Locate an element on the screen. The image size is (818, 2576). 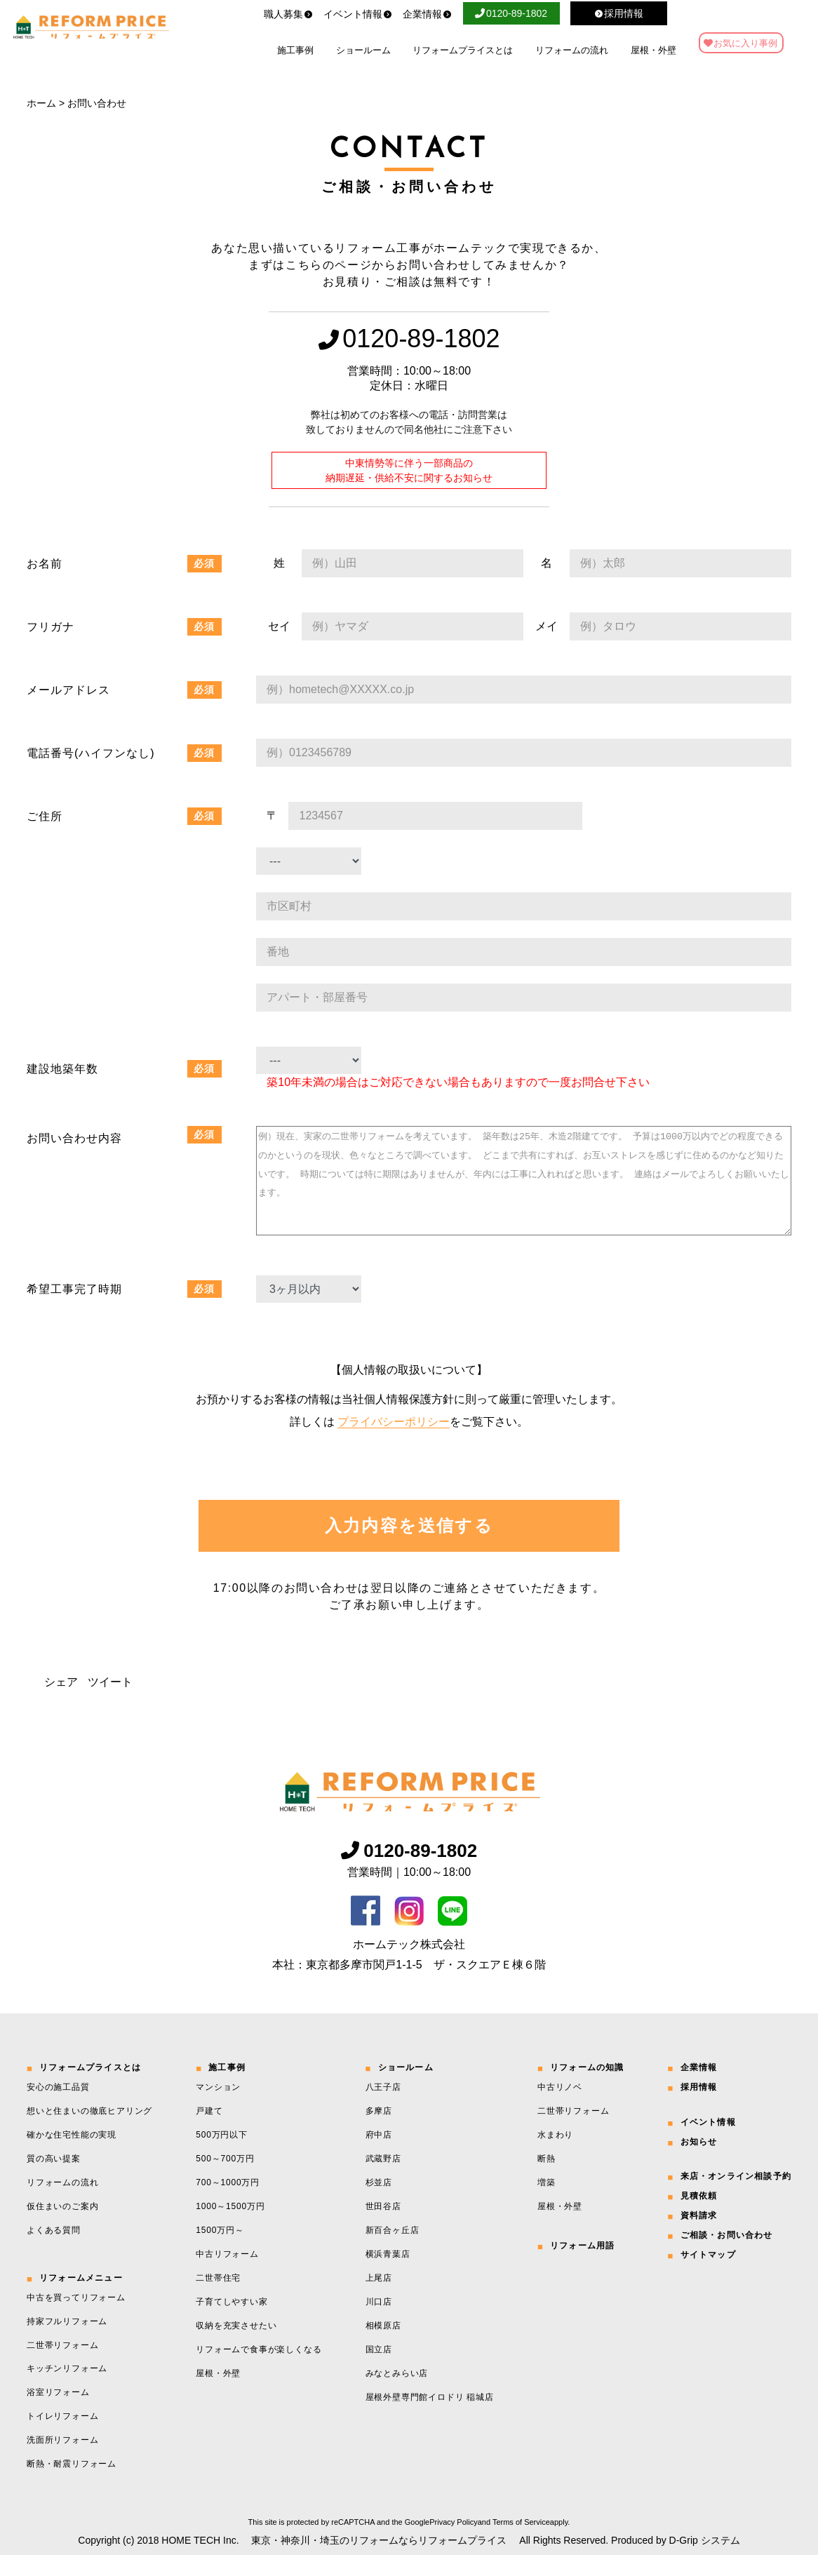
断熱 is located at coordinates (546, 2180).